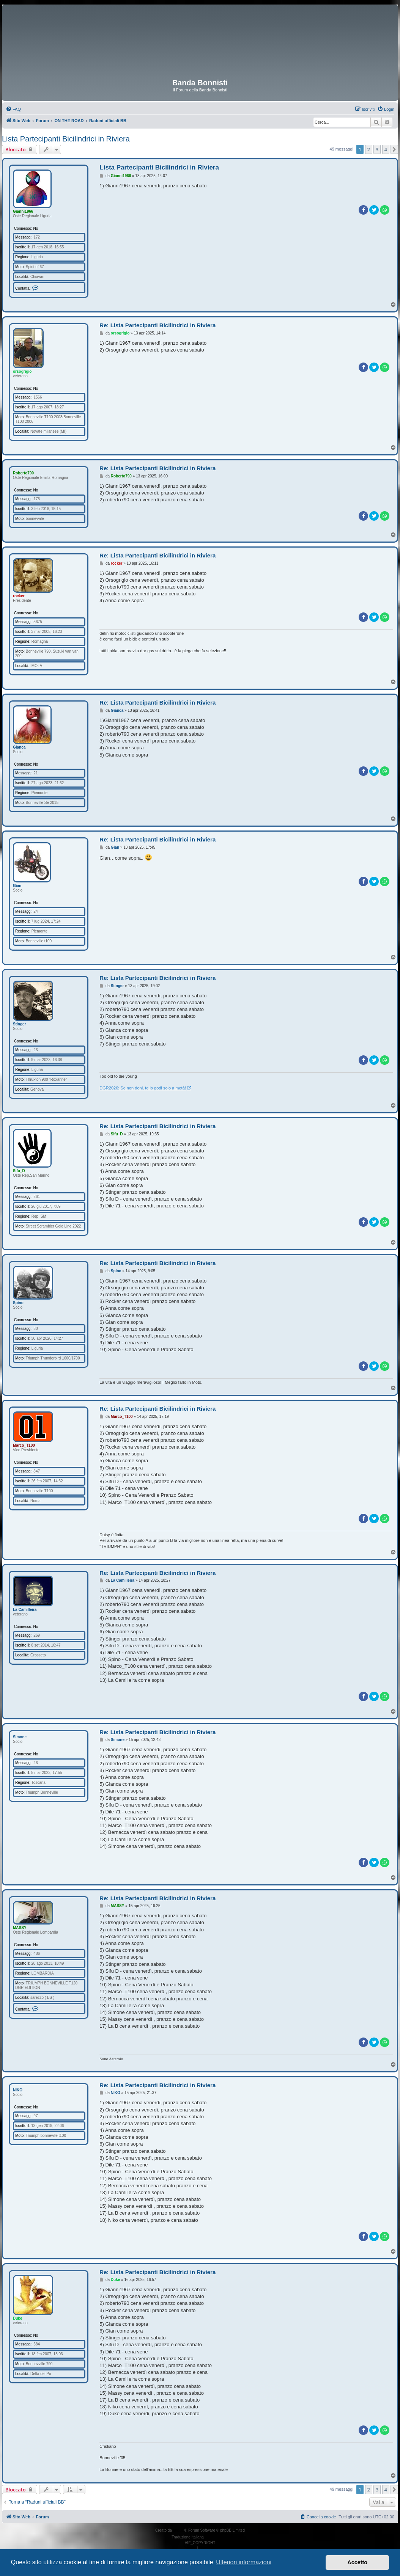 This screenshot has height=2576, width=400. What do you see at coordinates (20, 1928) in the screenshot?
I see `MASSY` at bounding box center [20, 1928].